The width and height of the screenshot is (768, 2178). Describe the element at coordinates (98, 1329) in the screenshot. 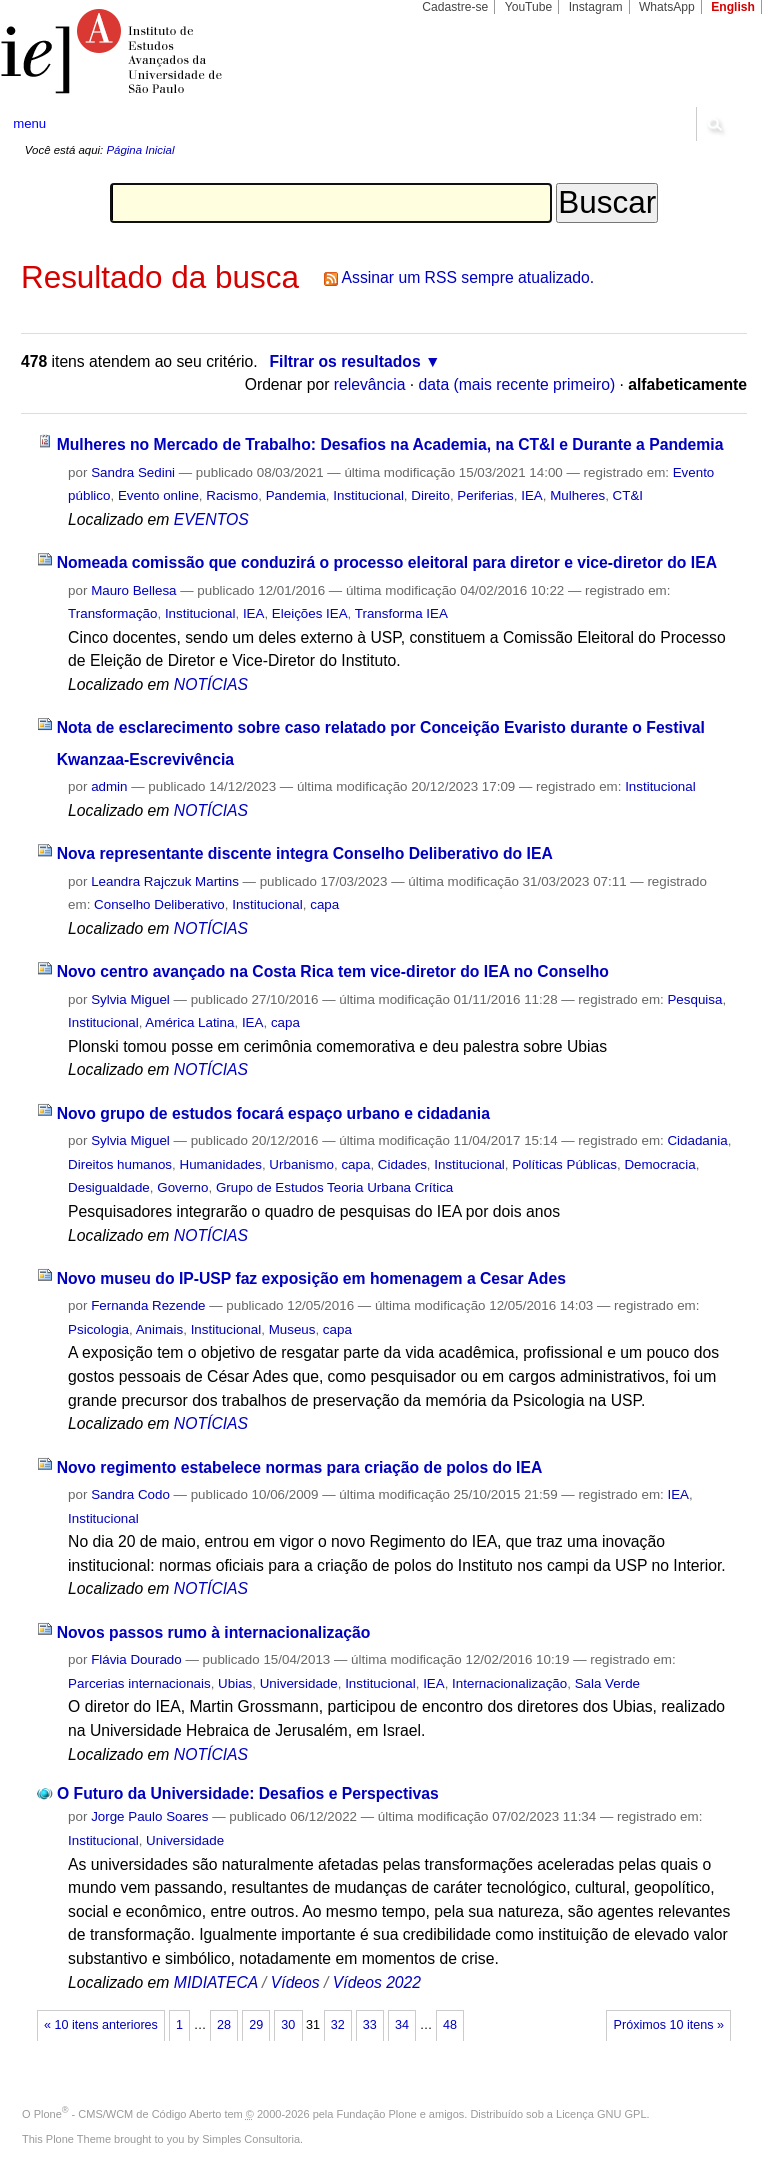

I see `Psicologia` at that location.